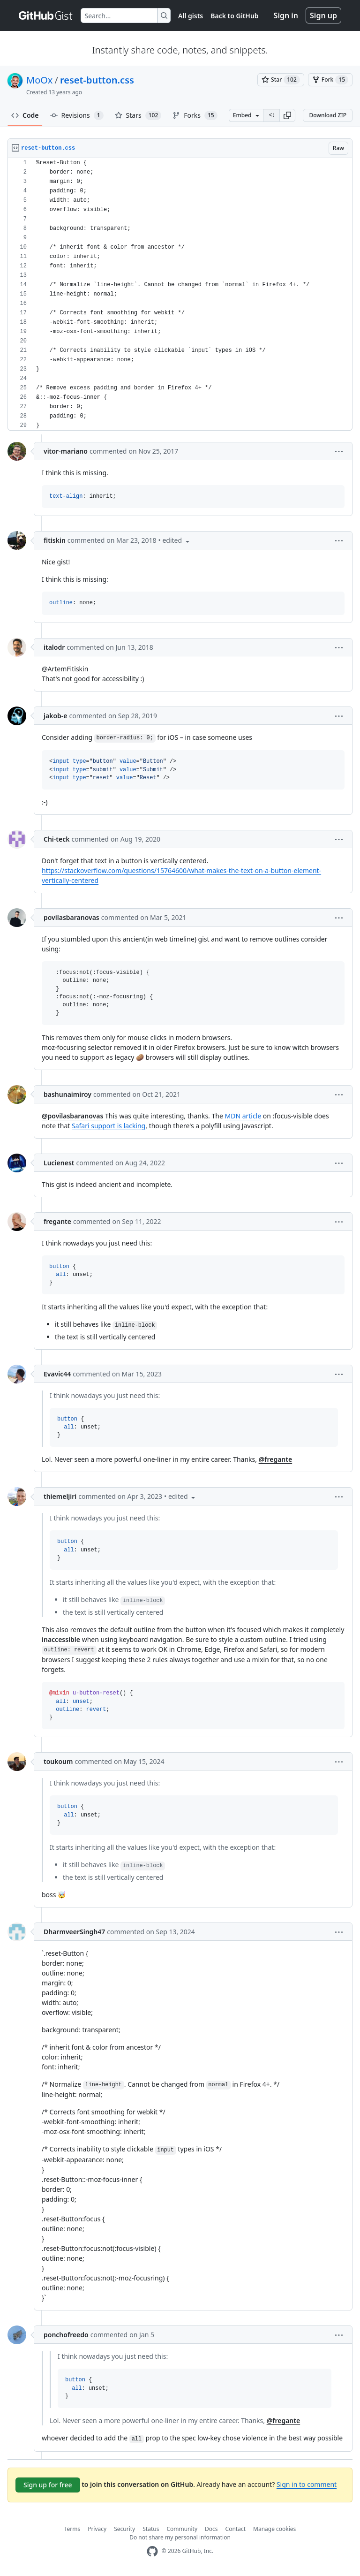 This screenshot has height=2576, width=360. Describe the element at coordinates (77, 115) in the screenshot. I see `Revisions` at that location.